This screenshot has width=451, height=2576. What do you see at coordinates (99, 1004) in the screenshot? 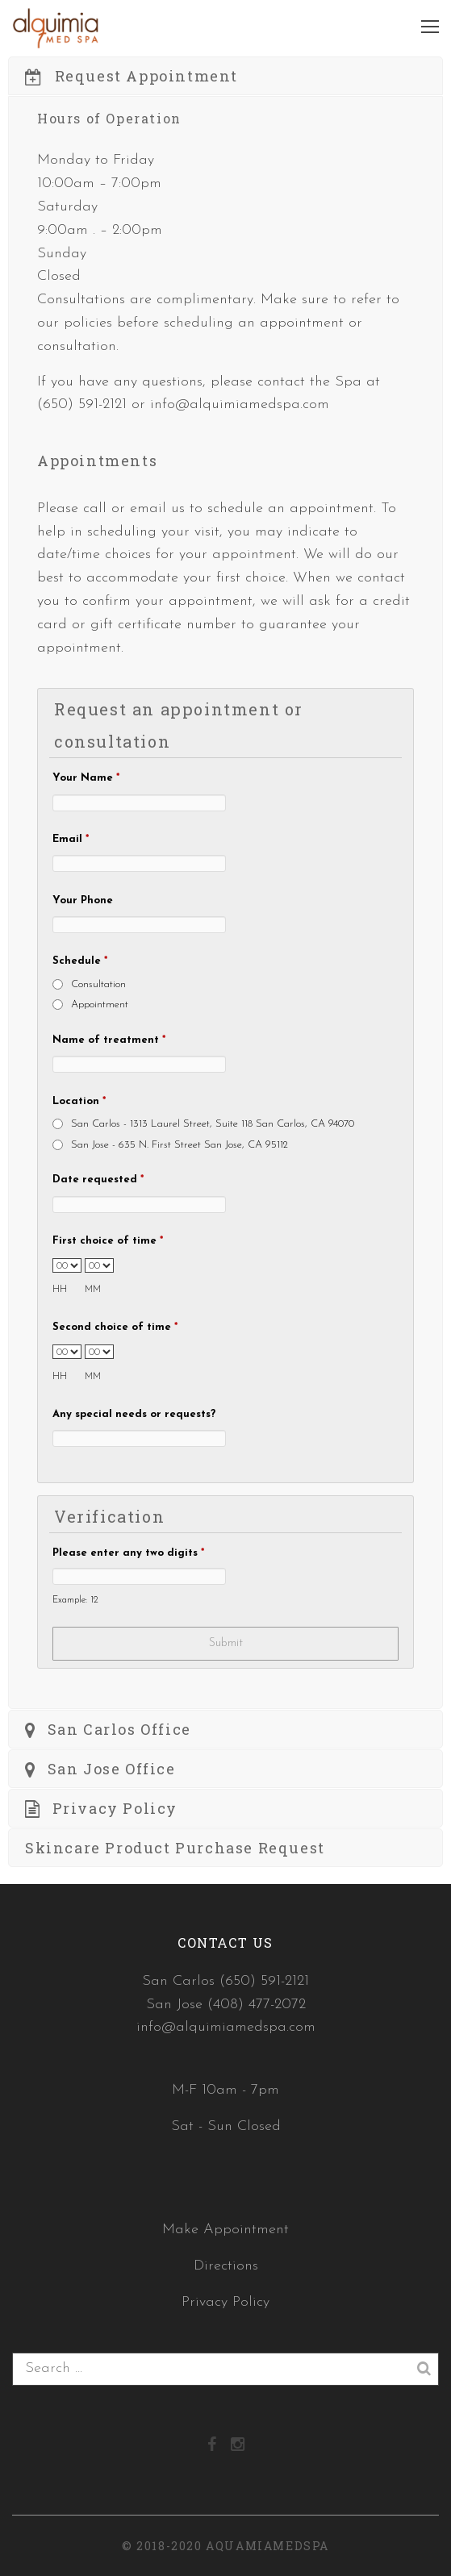
I see `Appointment` at bounding box center [99, 1004].